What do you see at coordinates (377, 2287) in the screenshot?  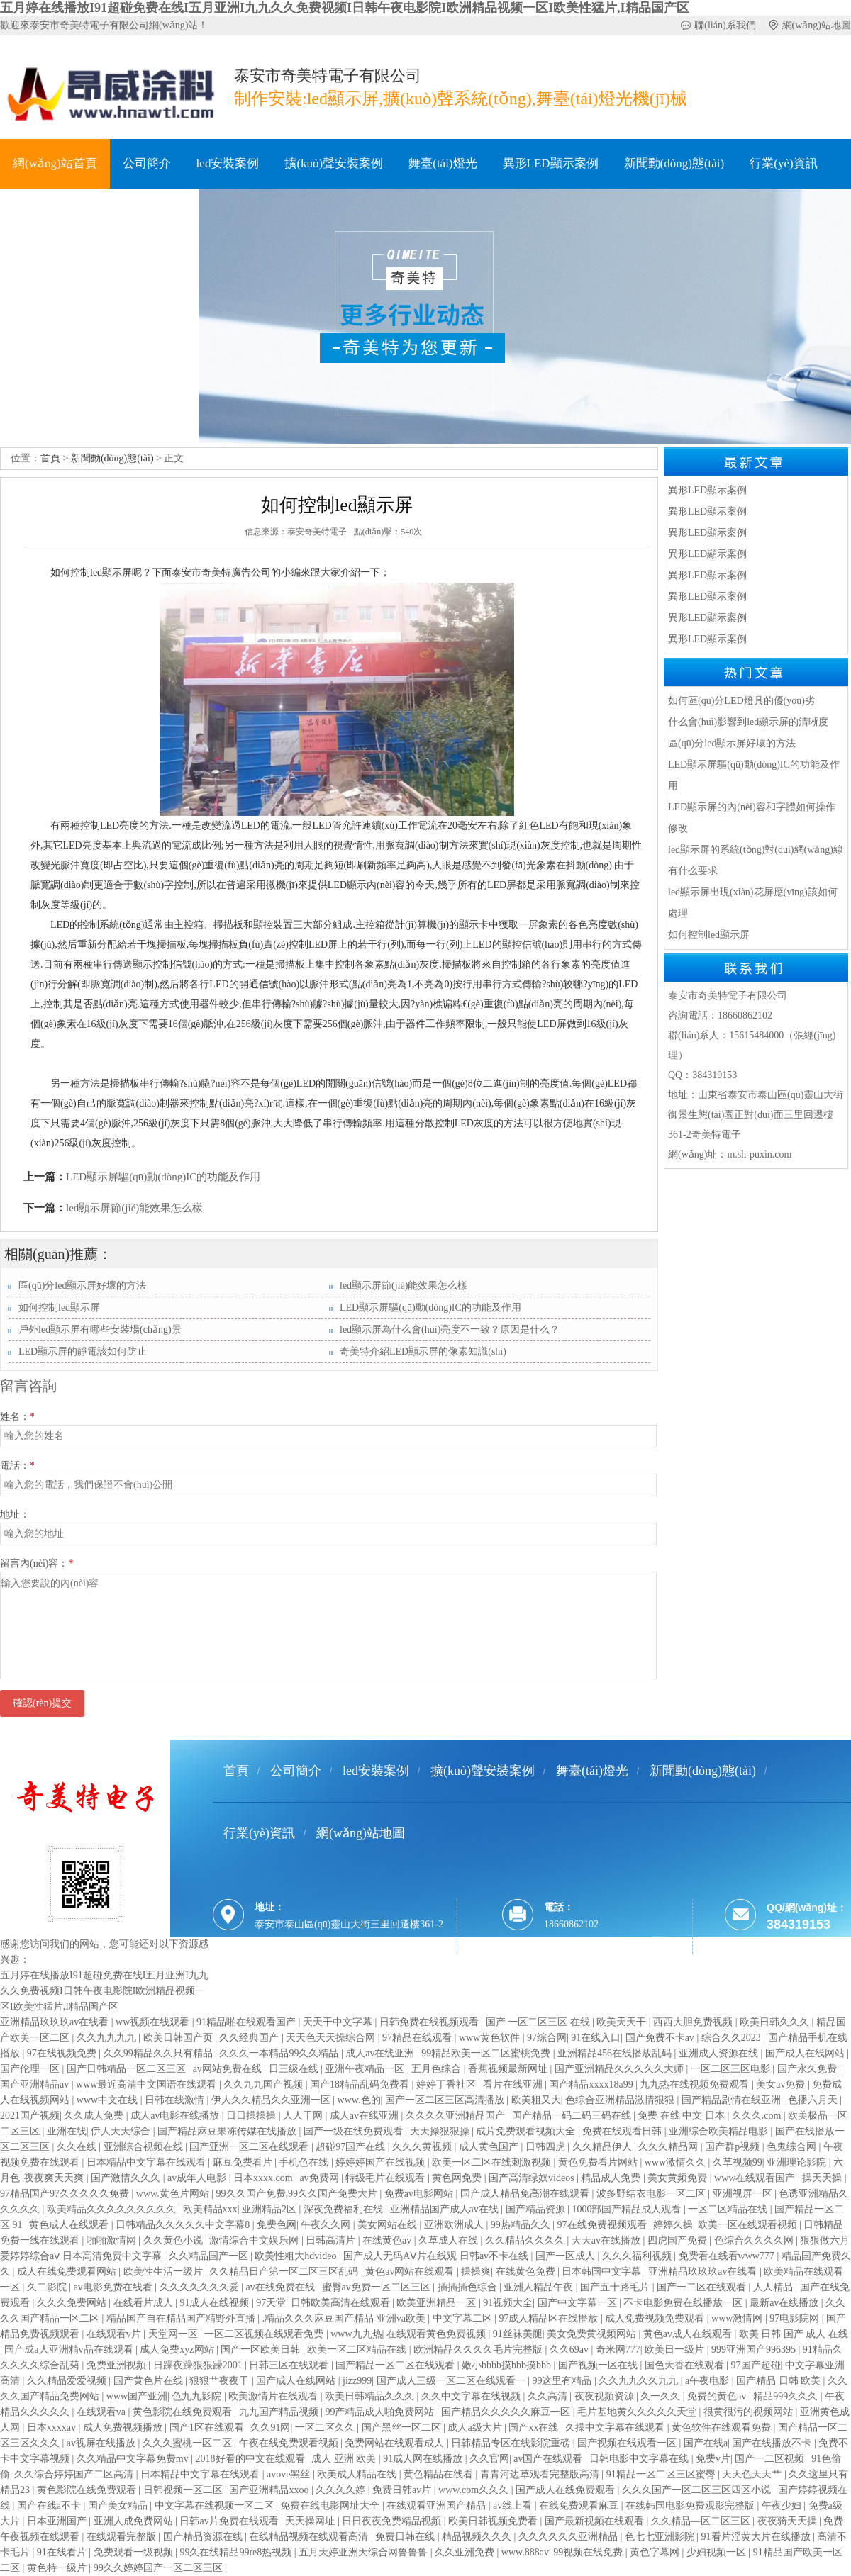 I see `蜜臀av免费一区二区三区` at bounding box center [377, 2287].